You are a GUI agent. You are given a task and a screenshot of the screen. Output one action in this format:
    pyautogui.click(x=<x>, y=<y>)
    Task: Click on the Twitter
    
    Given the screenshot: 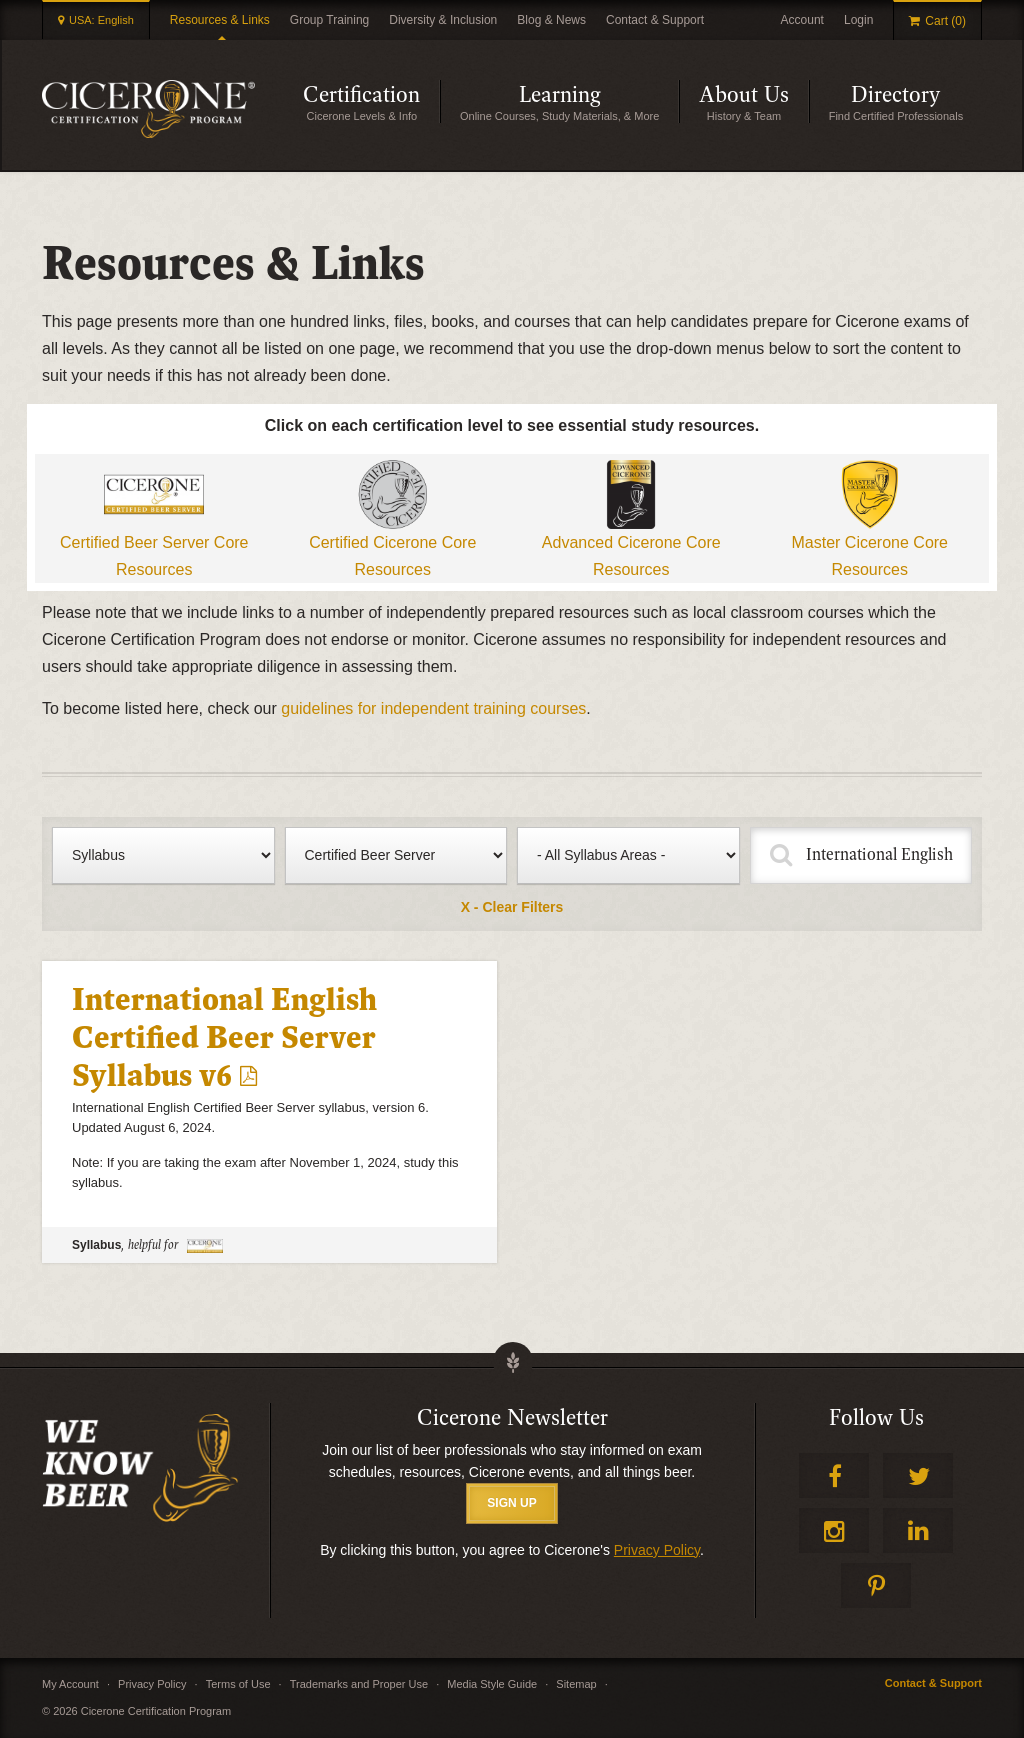 What is the action you would take?
    pyautogui.click(x=918, y=1475)
    